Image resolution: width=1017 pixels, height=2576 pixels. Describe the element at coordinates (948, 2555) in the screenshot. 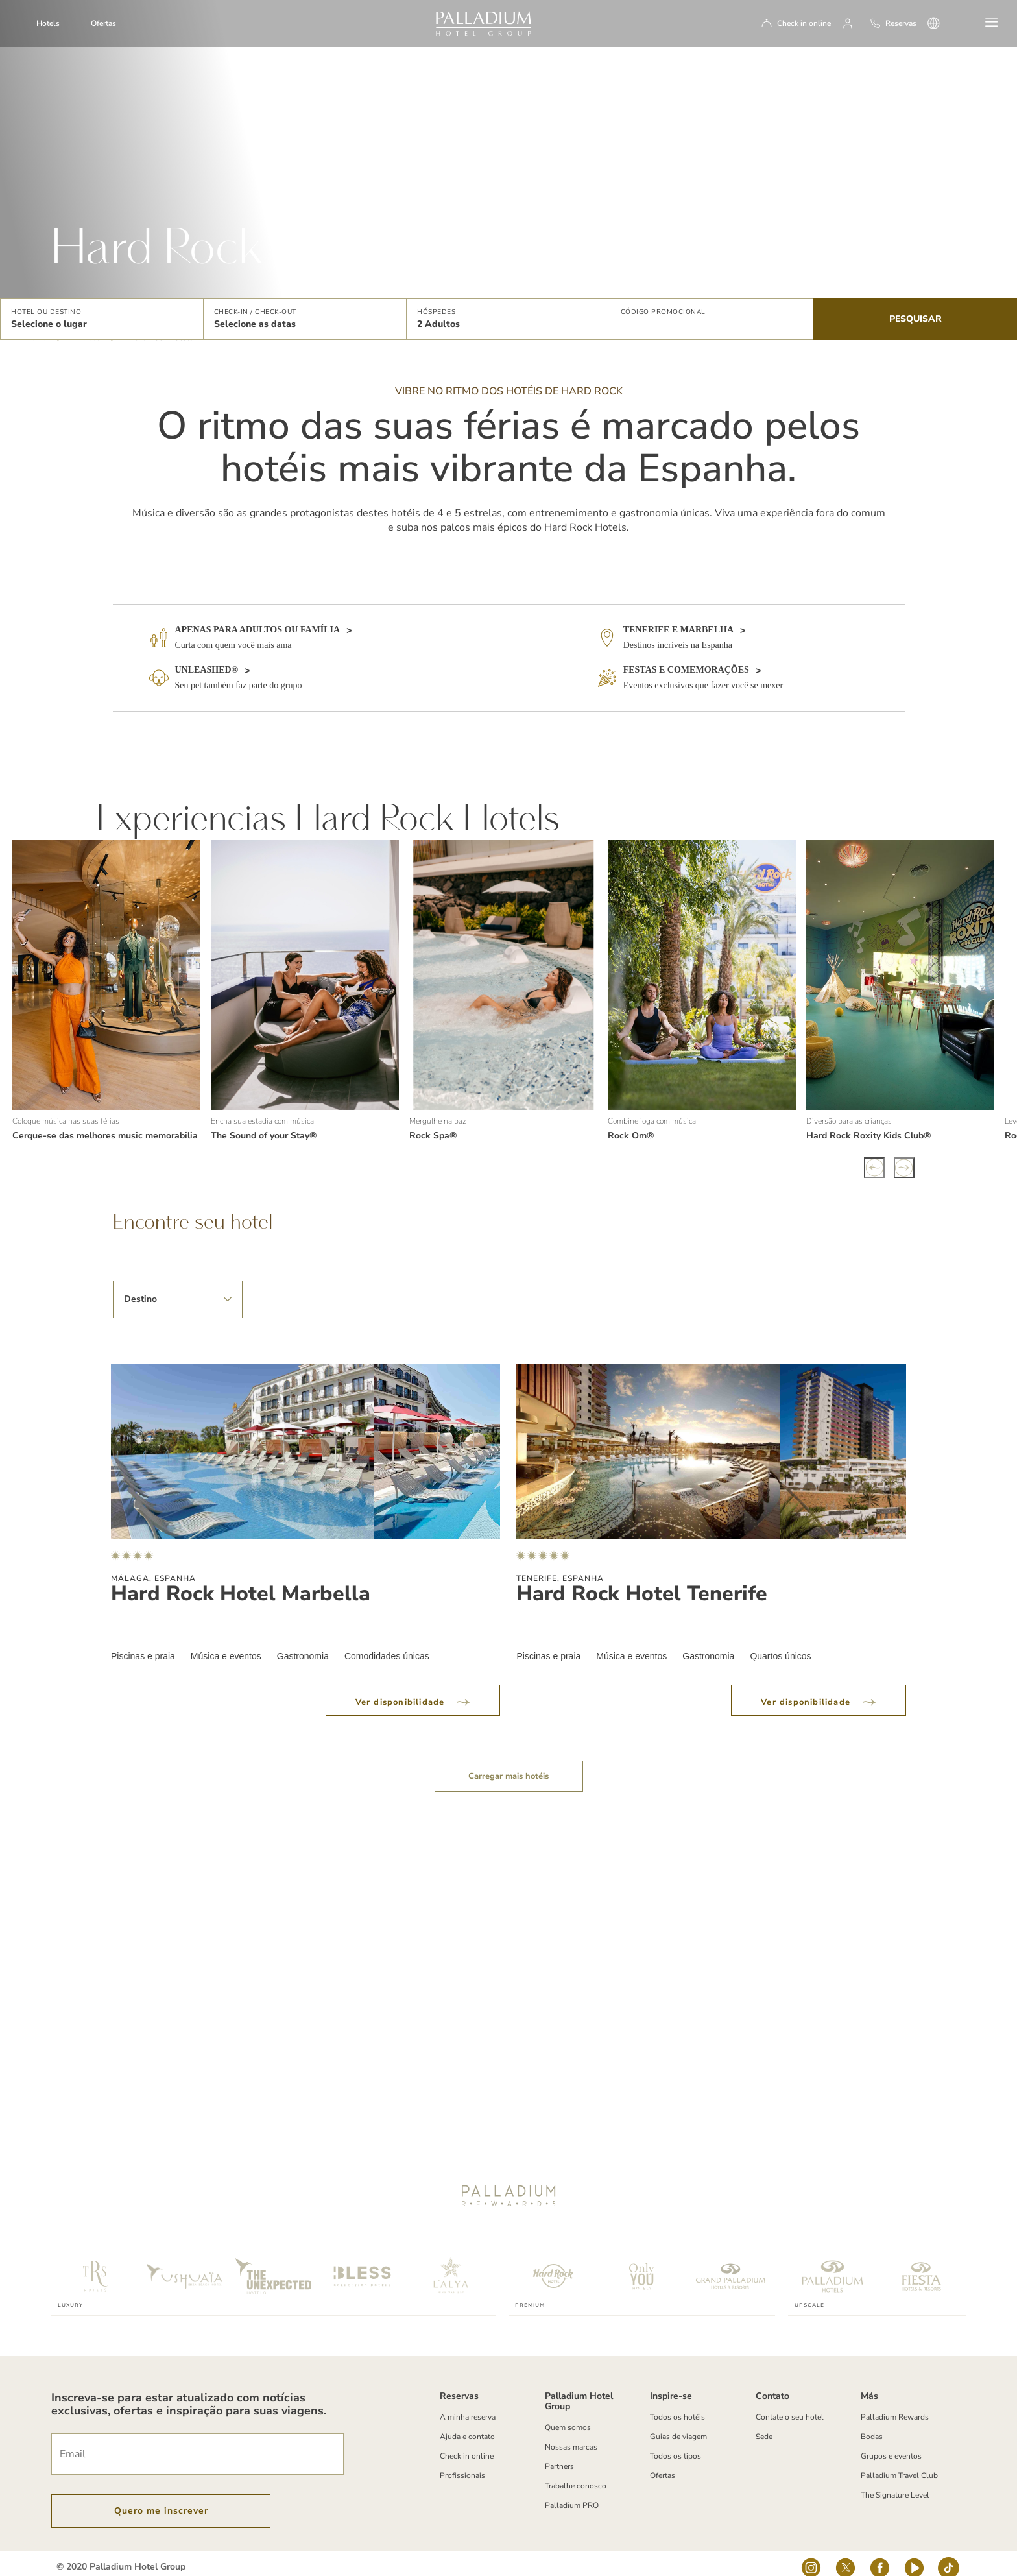

I see `[tiktok-logo]` at that location.